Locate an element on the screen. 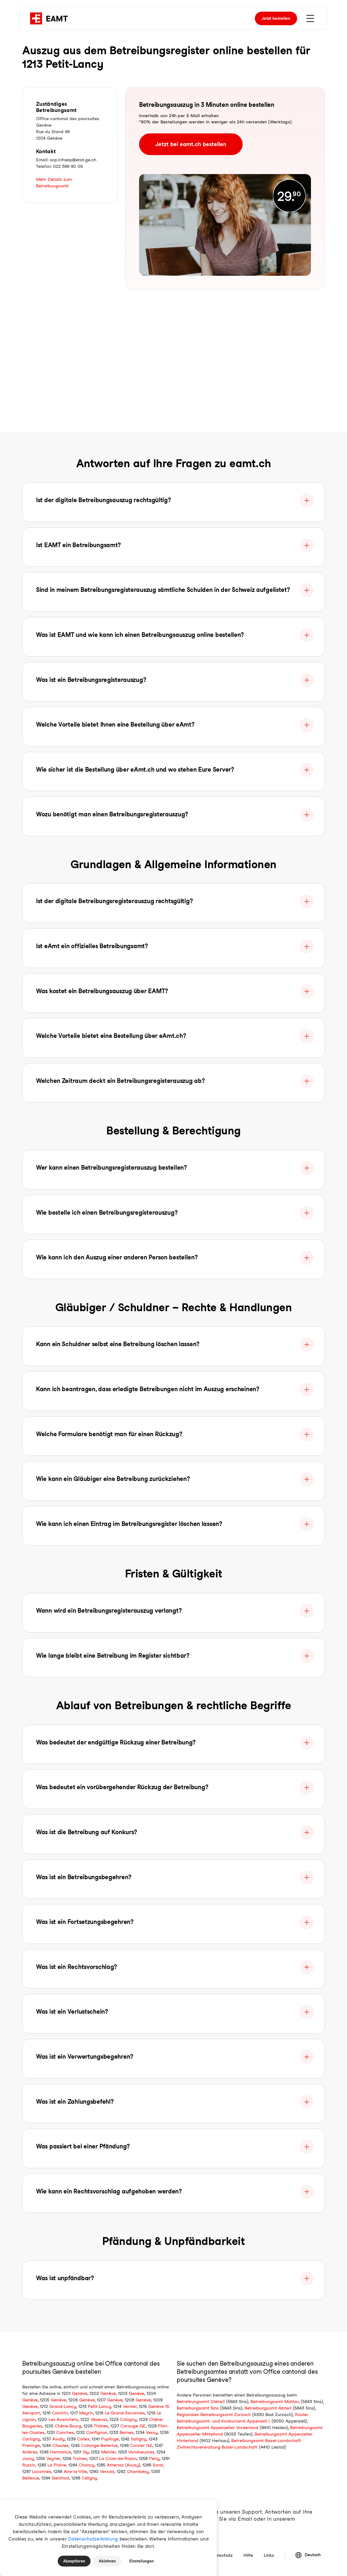 The height and width of the screenshot is (2576, 347). Petit-Lancy is located at coordinates (99, 2406).